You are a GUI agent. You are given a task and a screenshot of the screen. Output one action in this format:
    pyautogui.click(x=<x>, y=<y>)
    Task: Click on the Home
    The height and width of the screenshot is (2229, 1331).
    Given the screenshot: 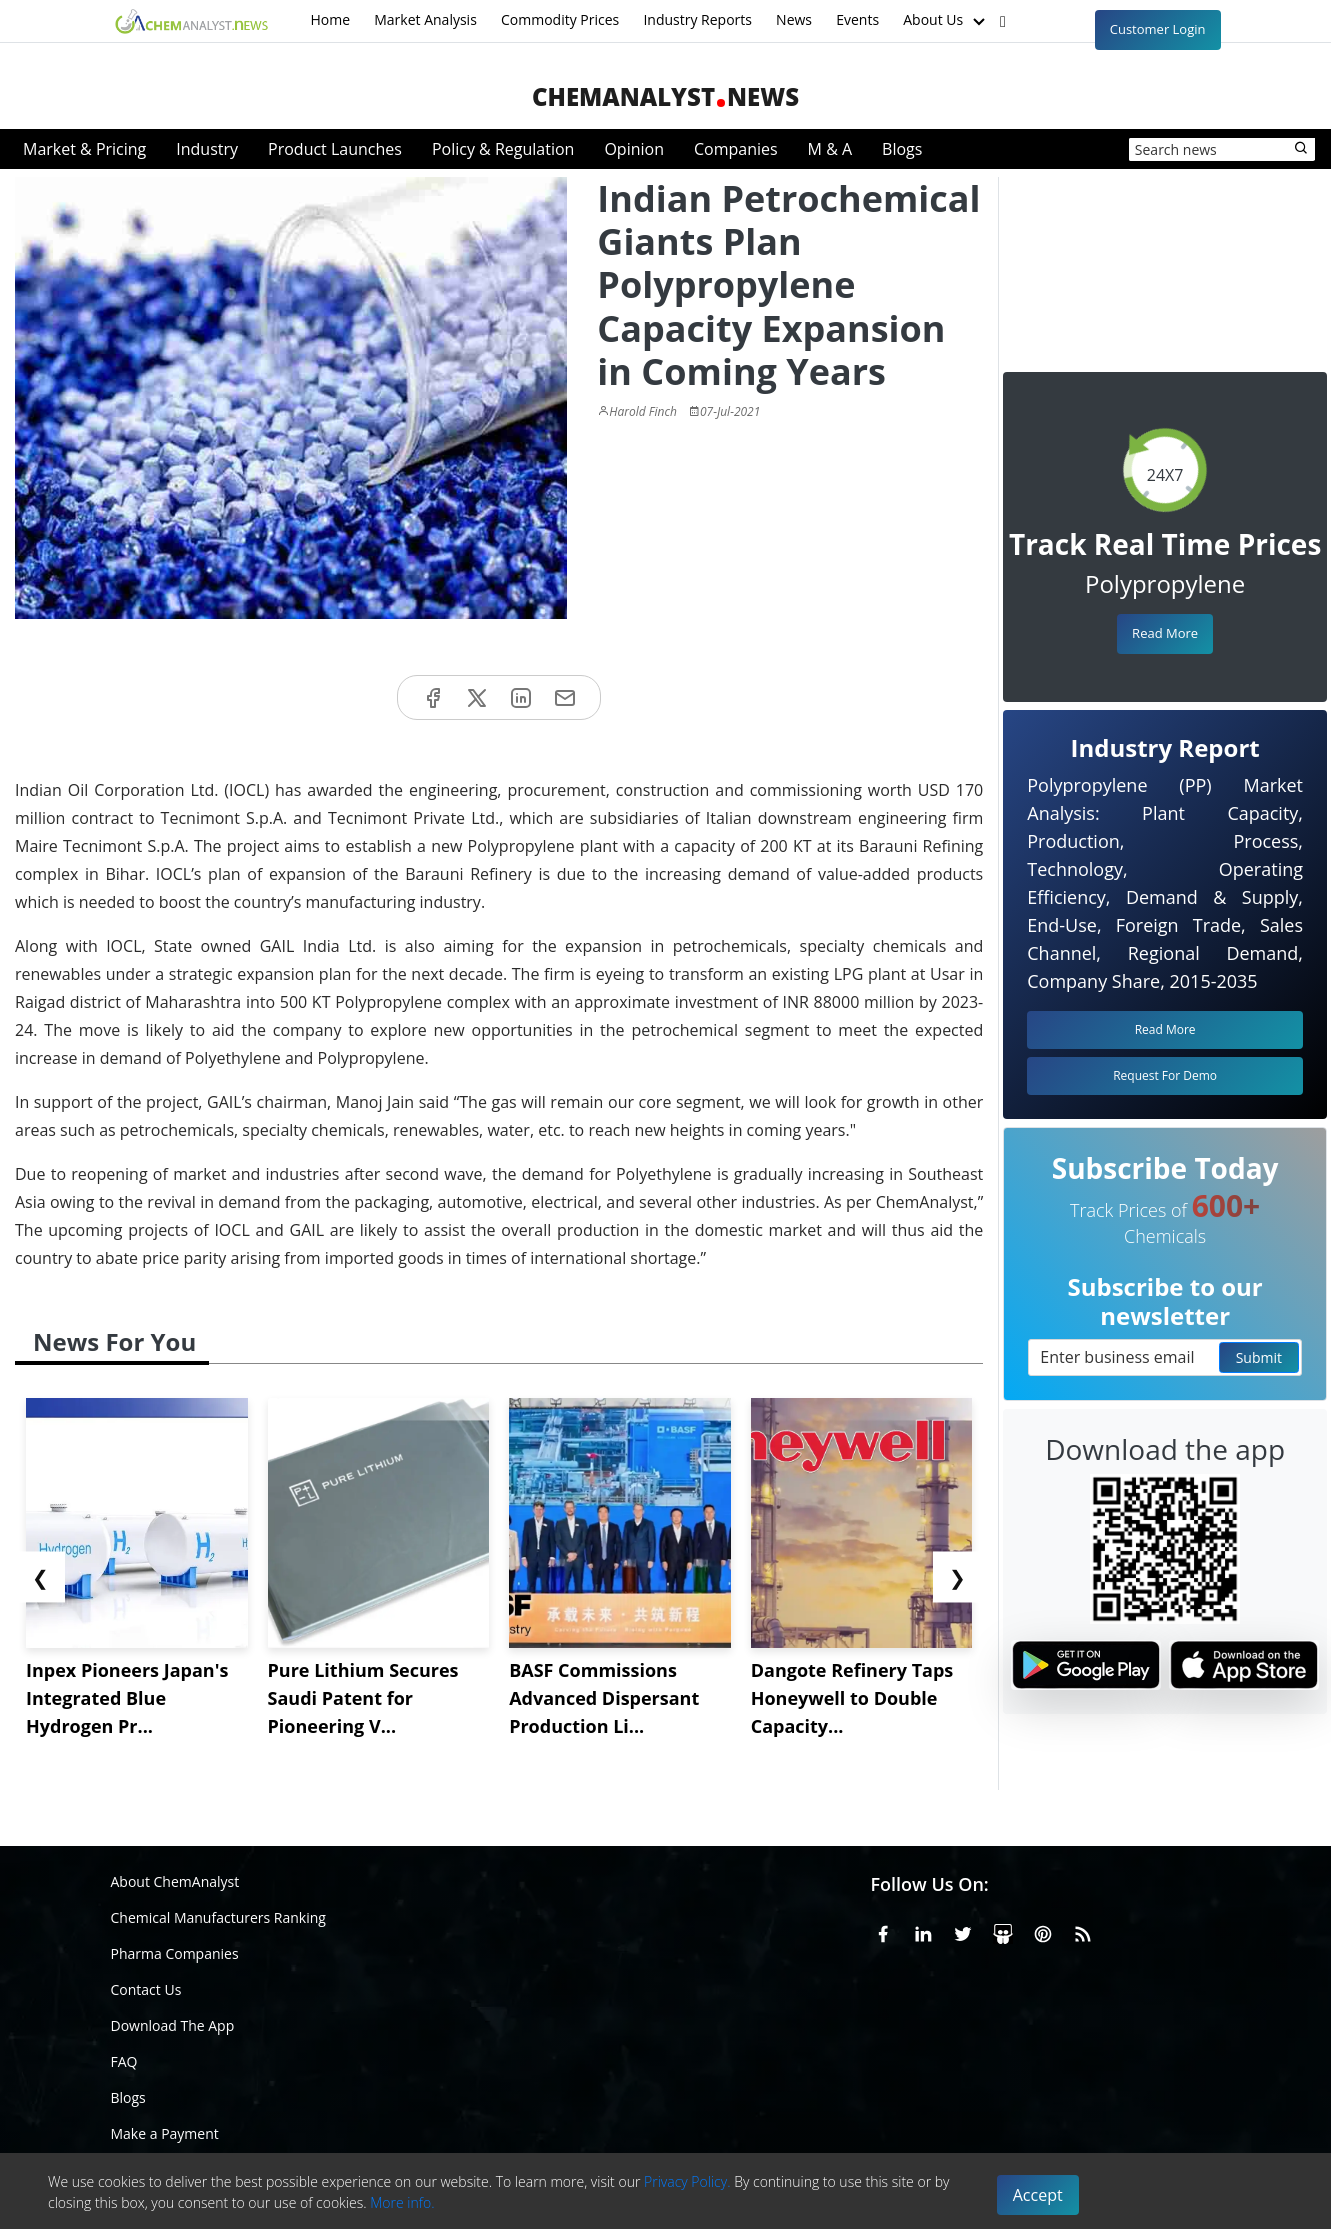 What is the action you would take?
    pyautogui.click(x=331, y=19)
    